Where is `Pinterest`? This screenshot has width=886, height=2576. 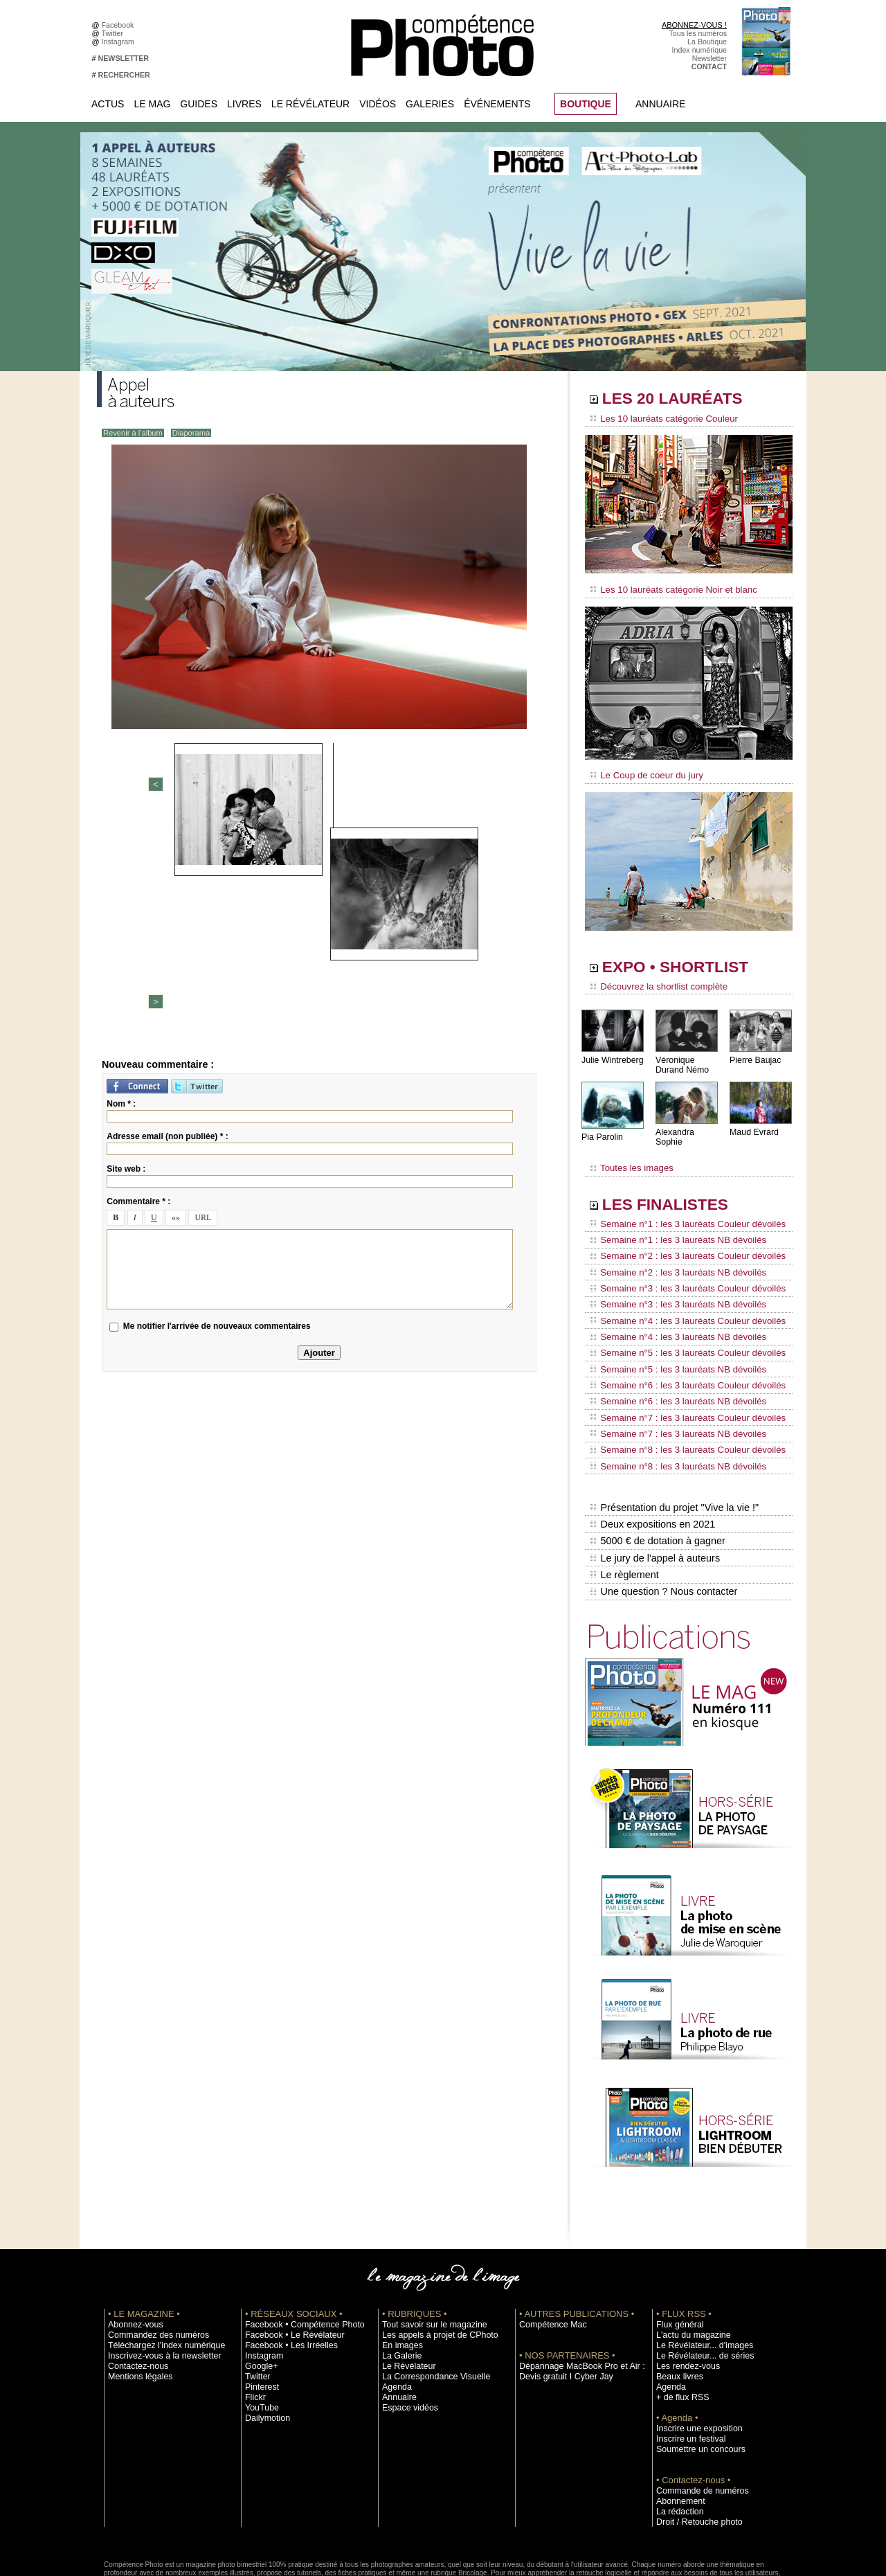 Pinterest is located at coordinates (259, 2311).